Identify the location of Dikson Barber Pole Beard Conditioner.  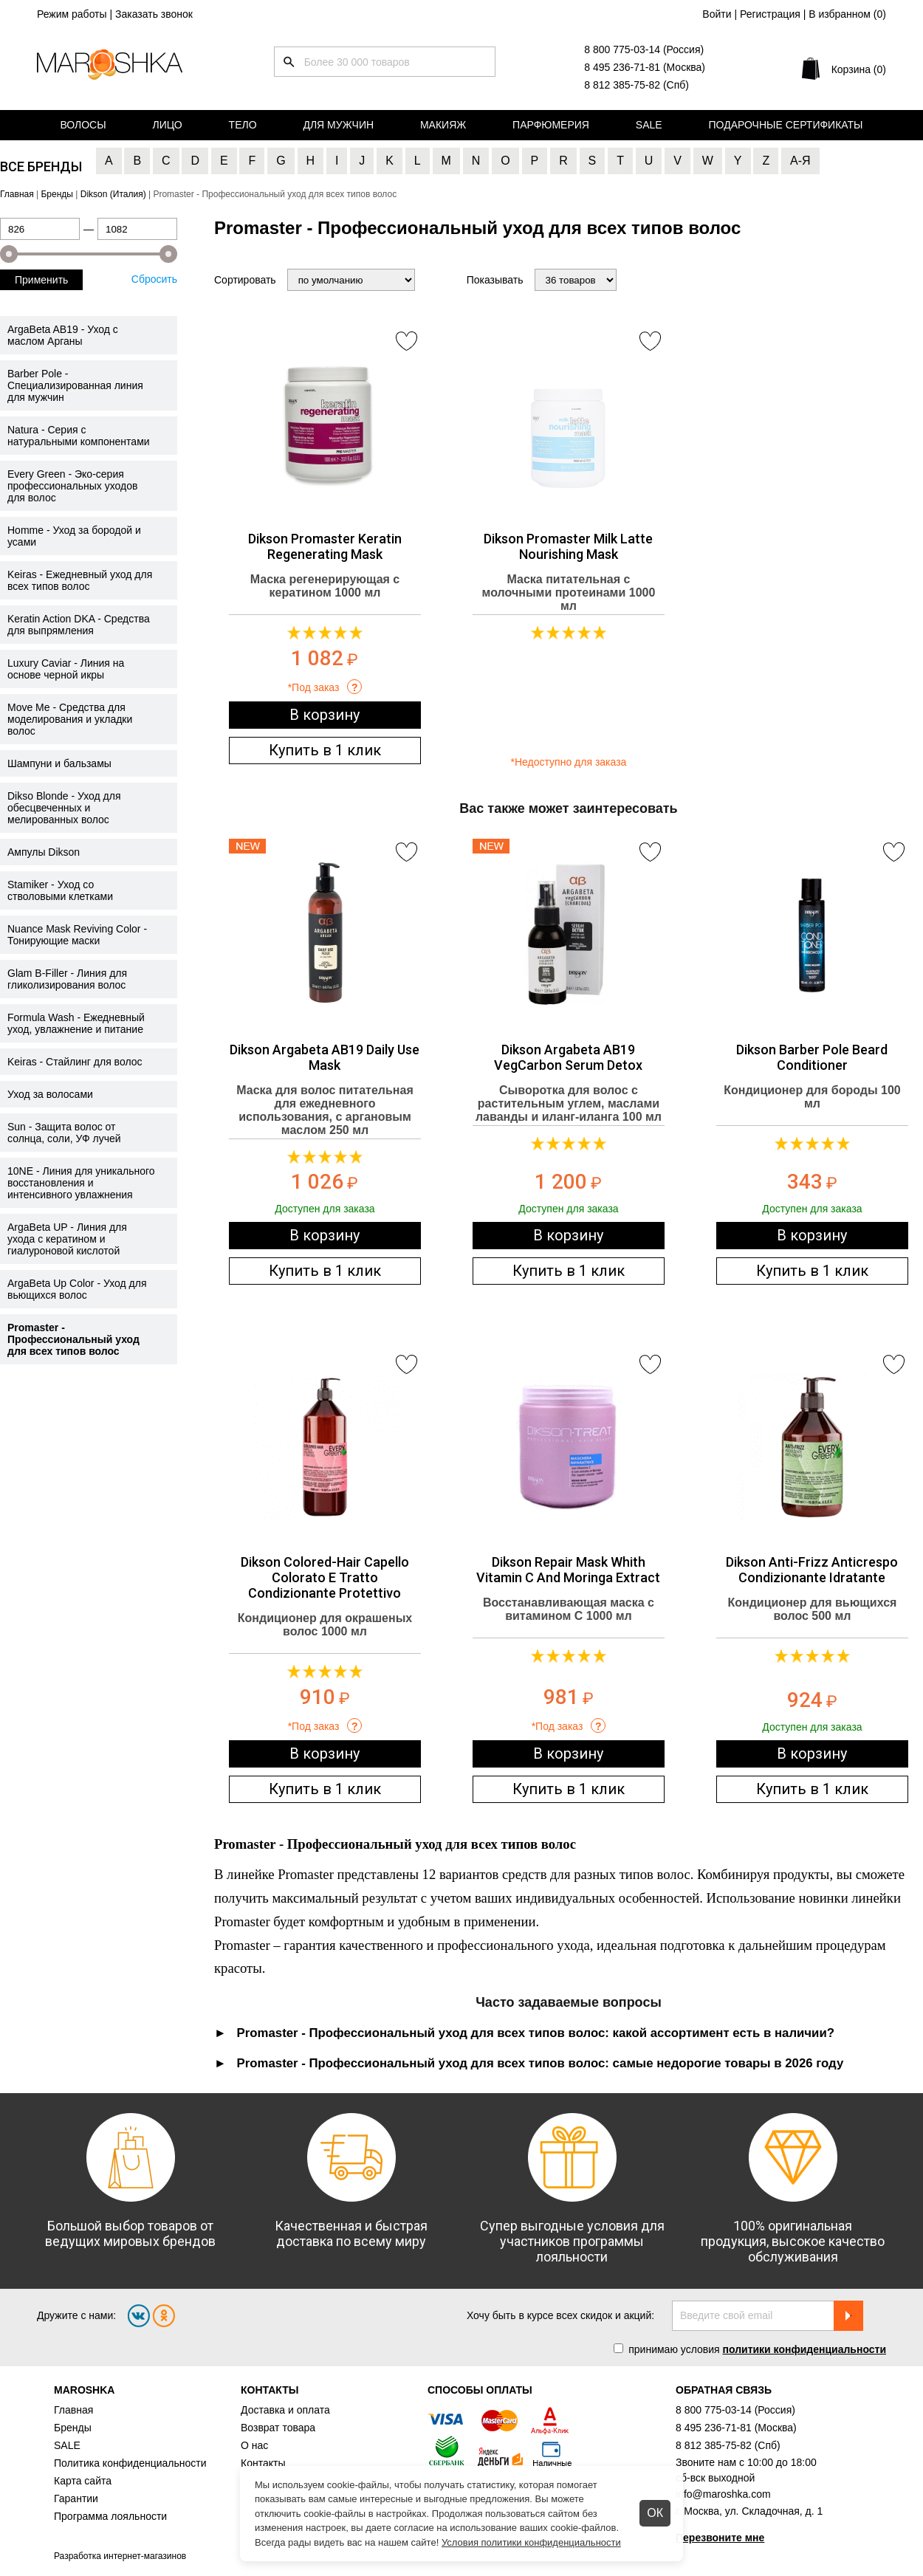
(812, 1057).